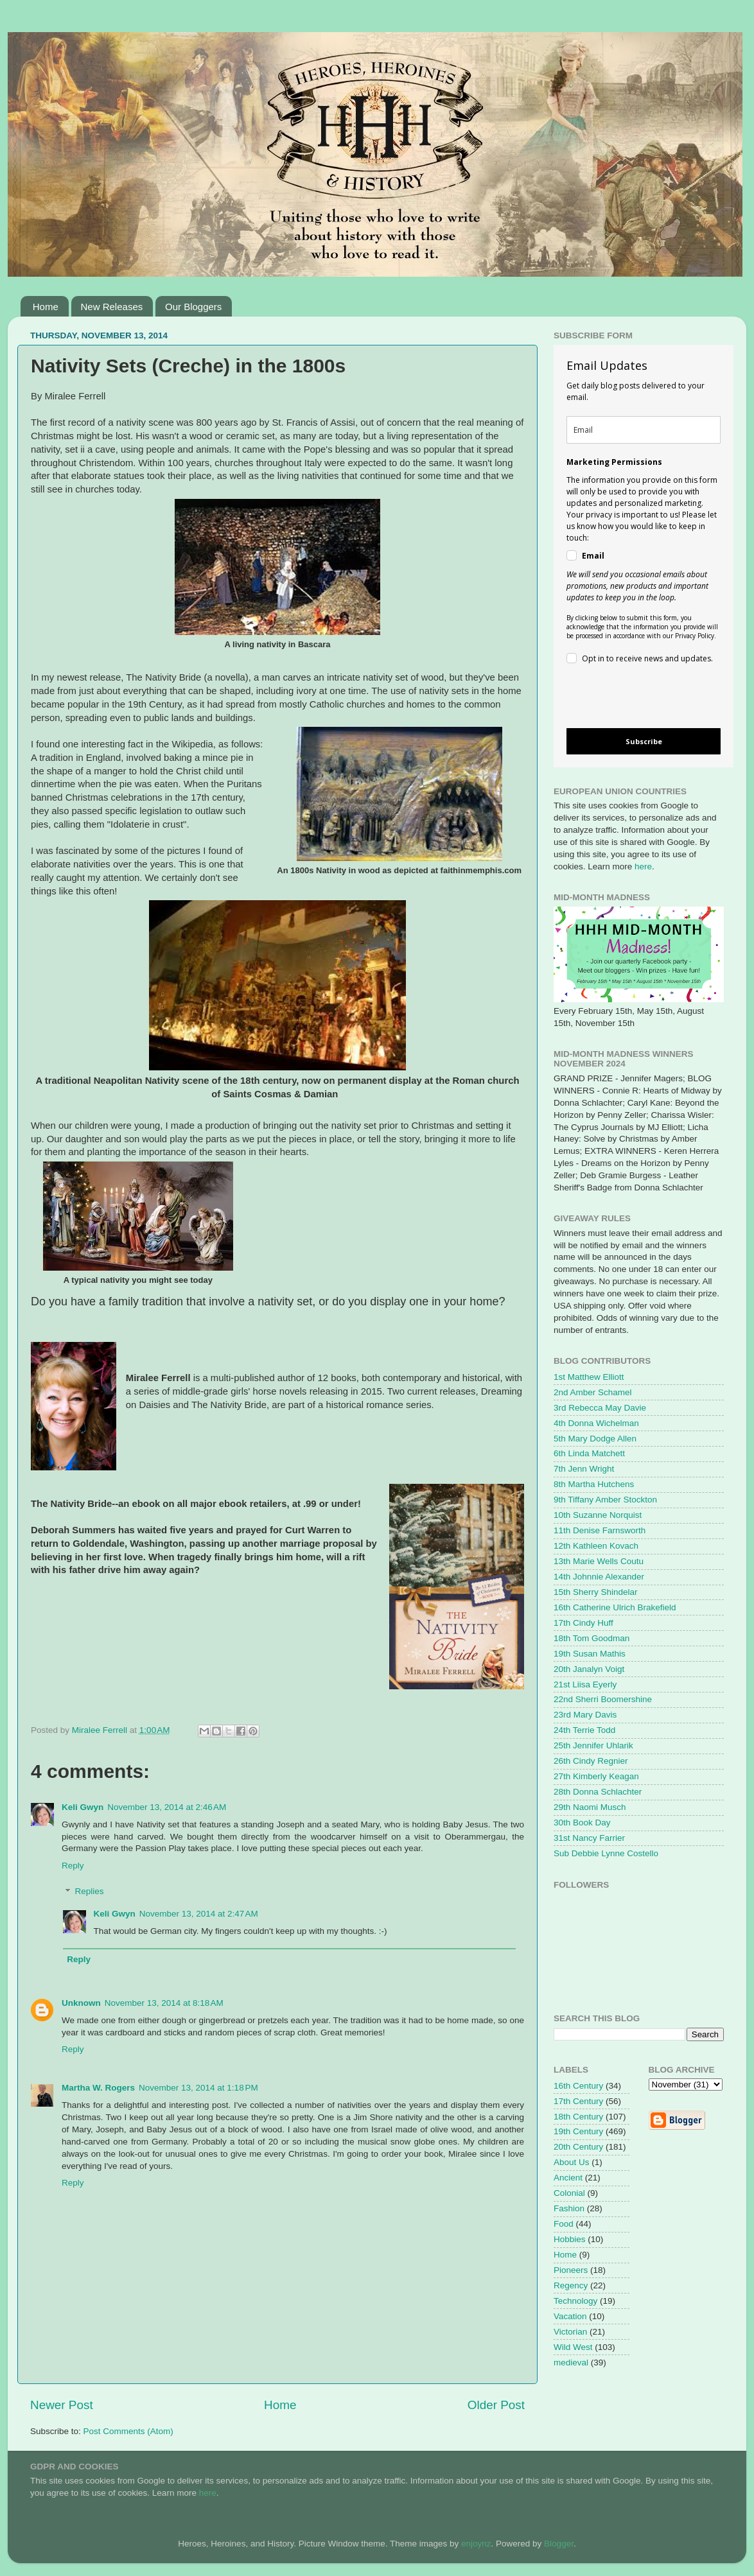 The width and height of the screenshot is (754, 2576). I want to click on Technology, so click(575, 2301).